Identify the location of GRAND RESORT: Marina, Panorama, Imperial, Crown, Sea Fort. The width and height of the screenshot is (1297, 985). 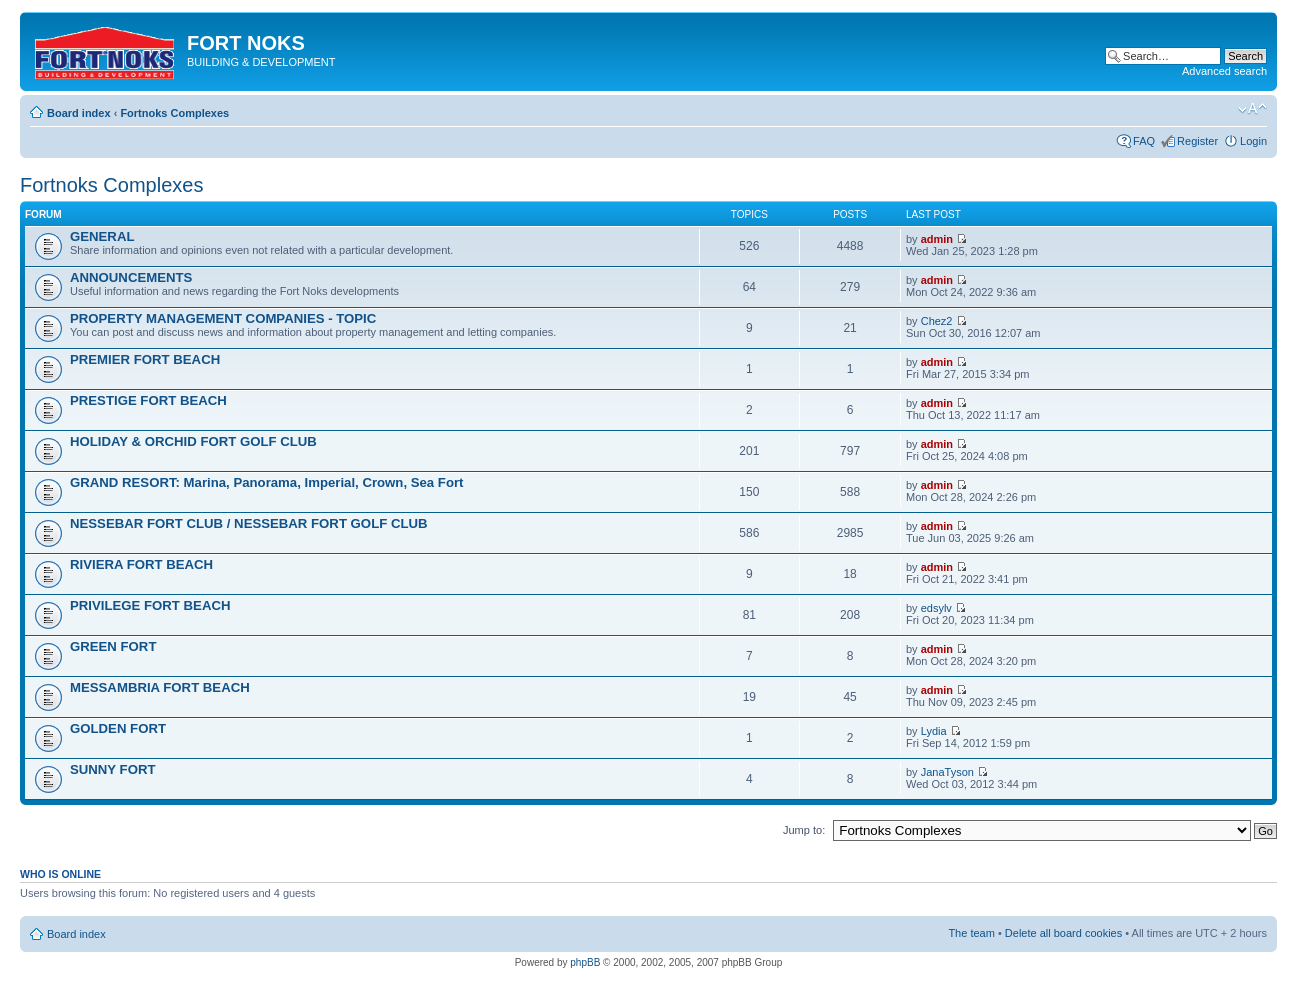
(267, 482).